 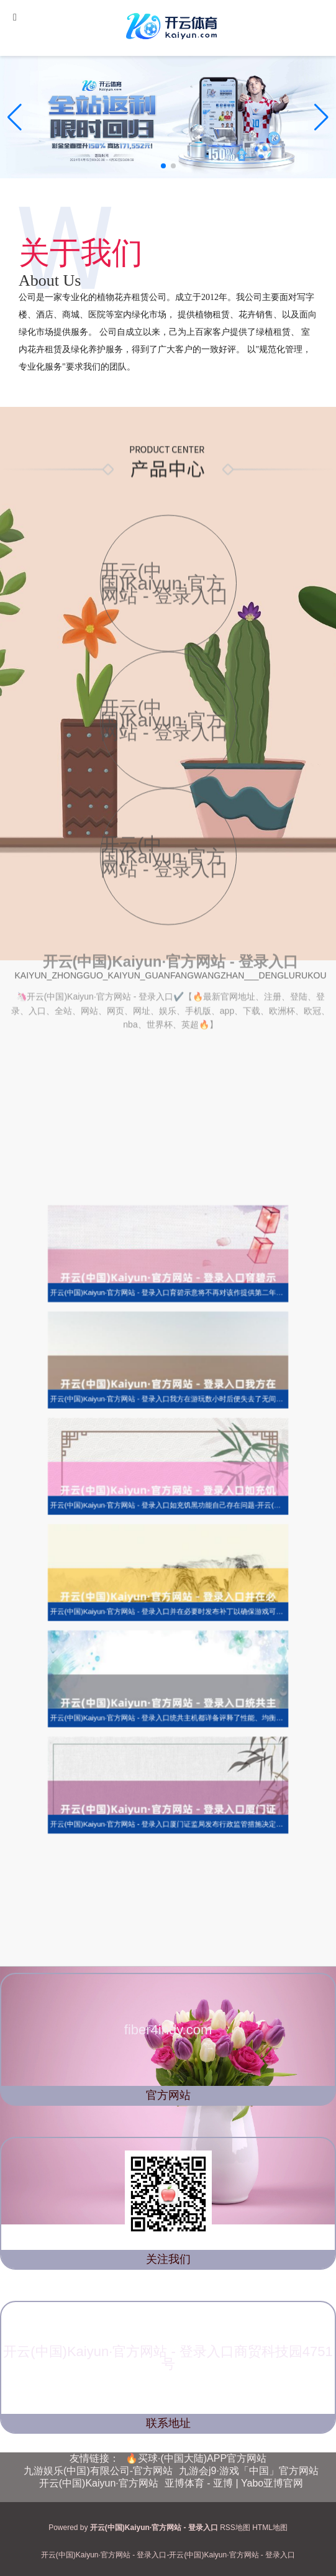 What do you see at coordinates (235, 2527) in the screenshot?
I see `RSS地图` at bounding box center [235, 2527].